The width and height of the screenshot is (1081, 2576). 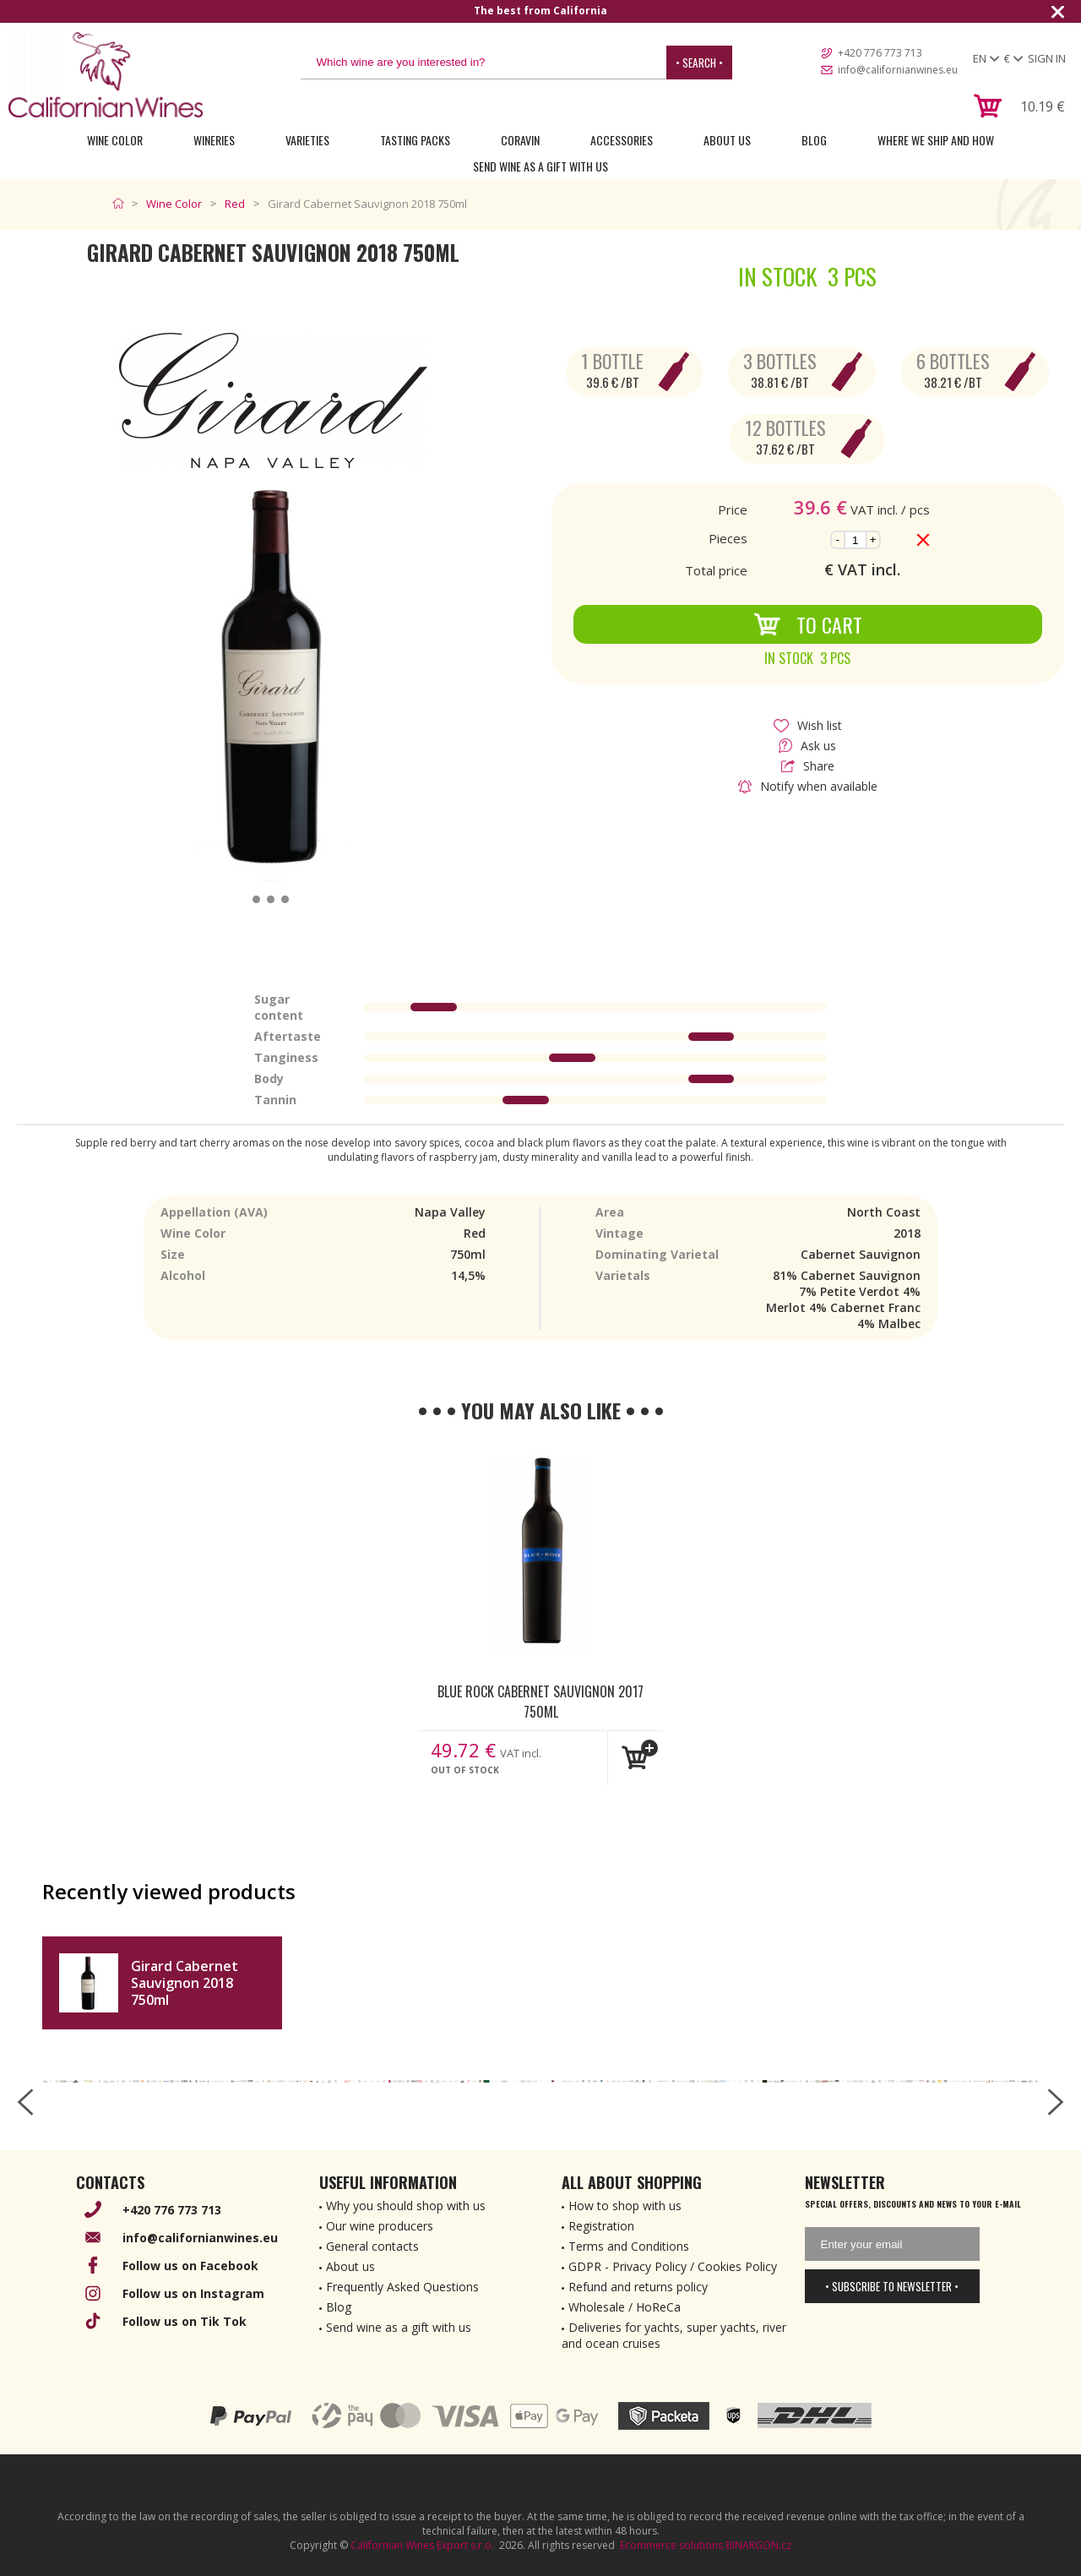 I want to click on [banner], so click(x=105, y=74).